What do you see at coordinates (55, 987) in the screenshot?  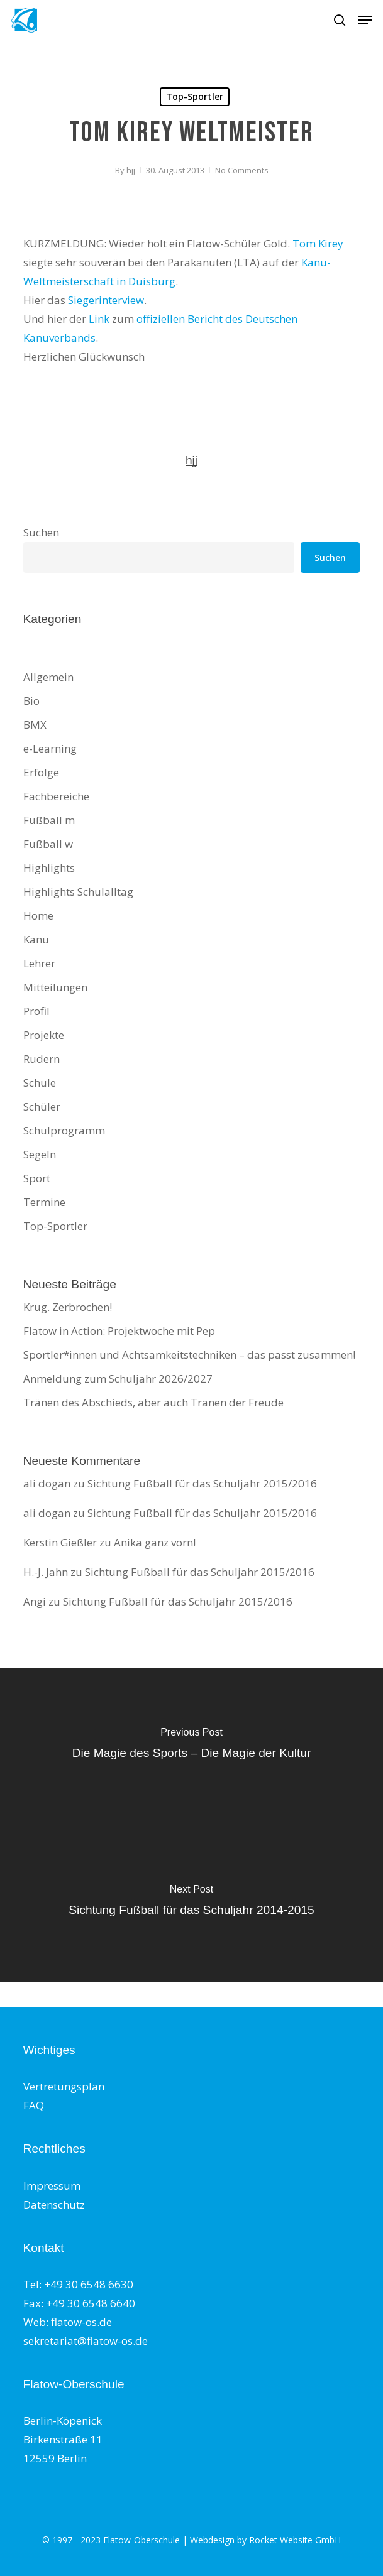 I see `Mitteilungen` at bounding box center [55, 987].